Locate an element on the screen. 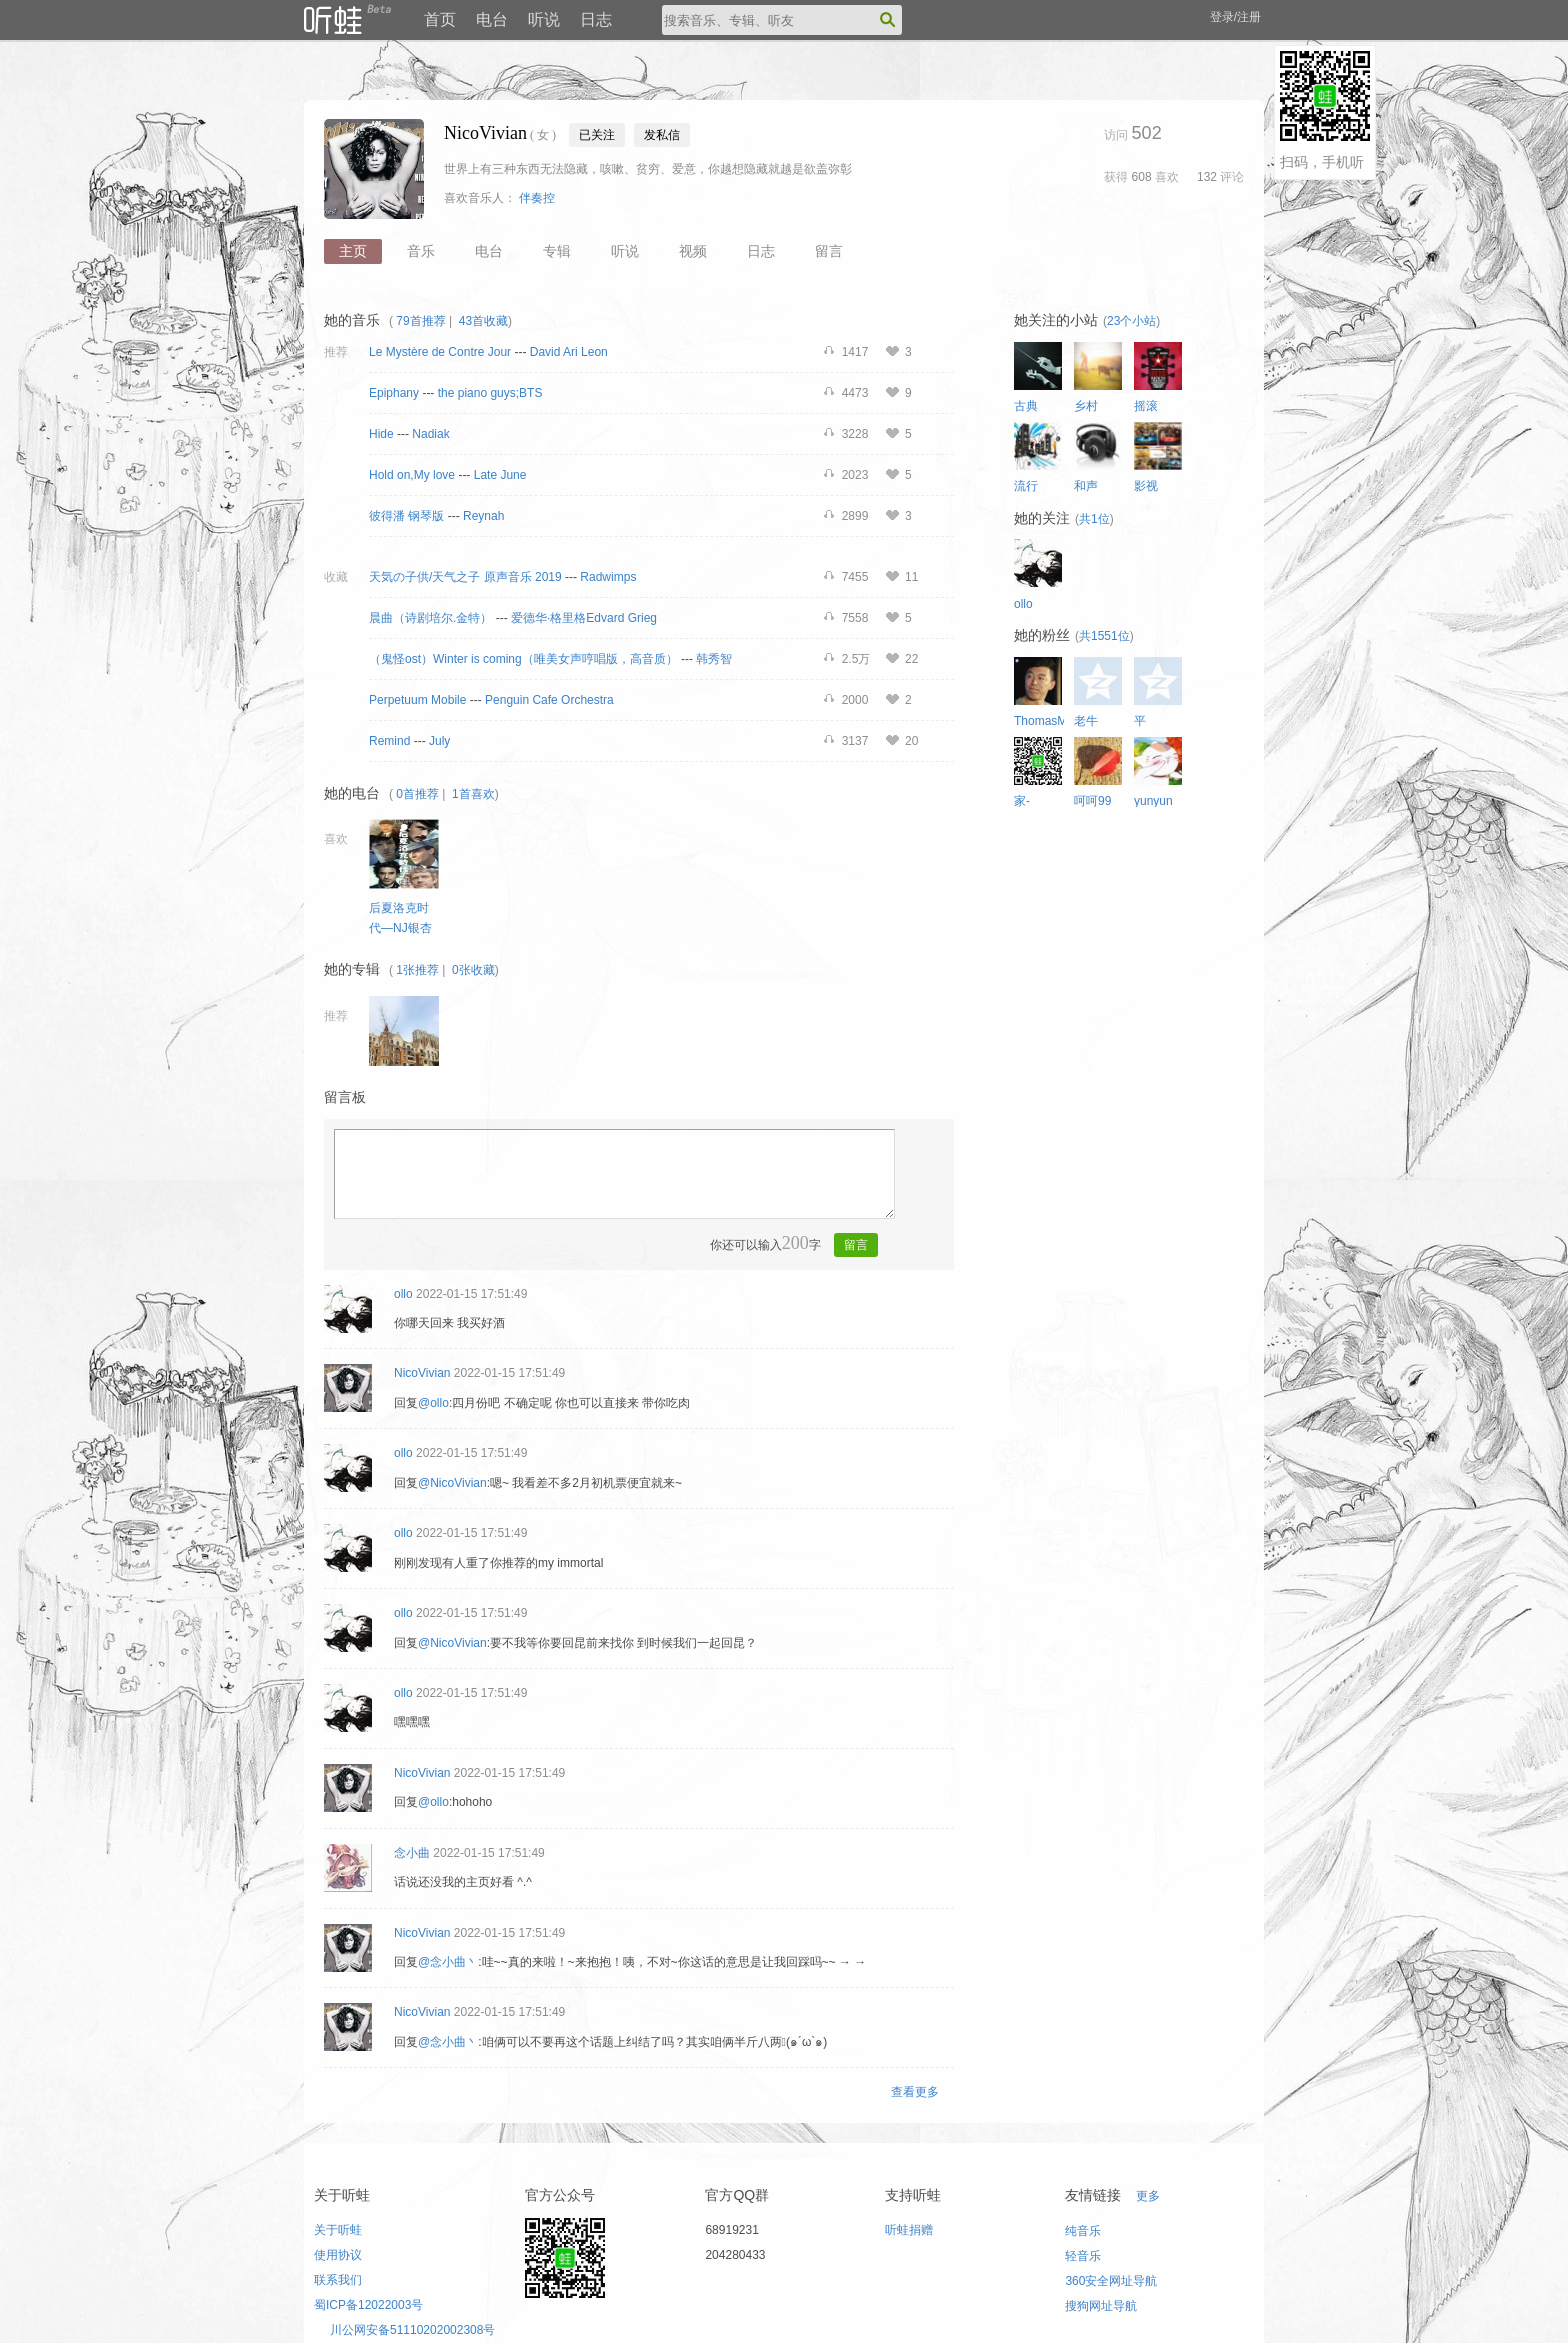  留言 is located at coordinates (829, 251).